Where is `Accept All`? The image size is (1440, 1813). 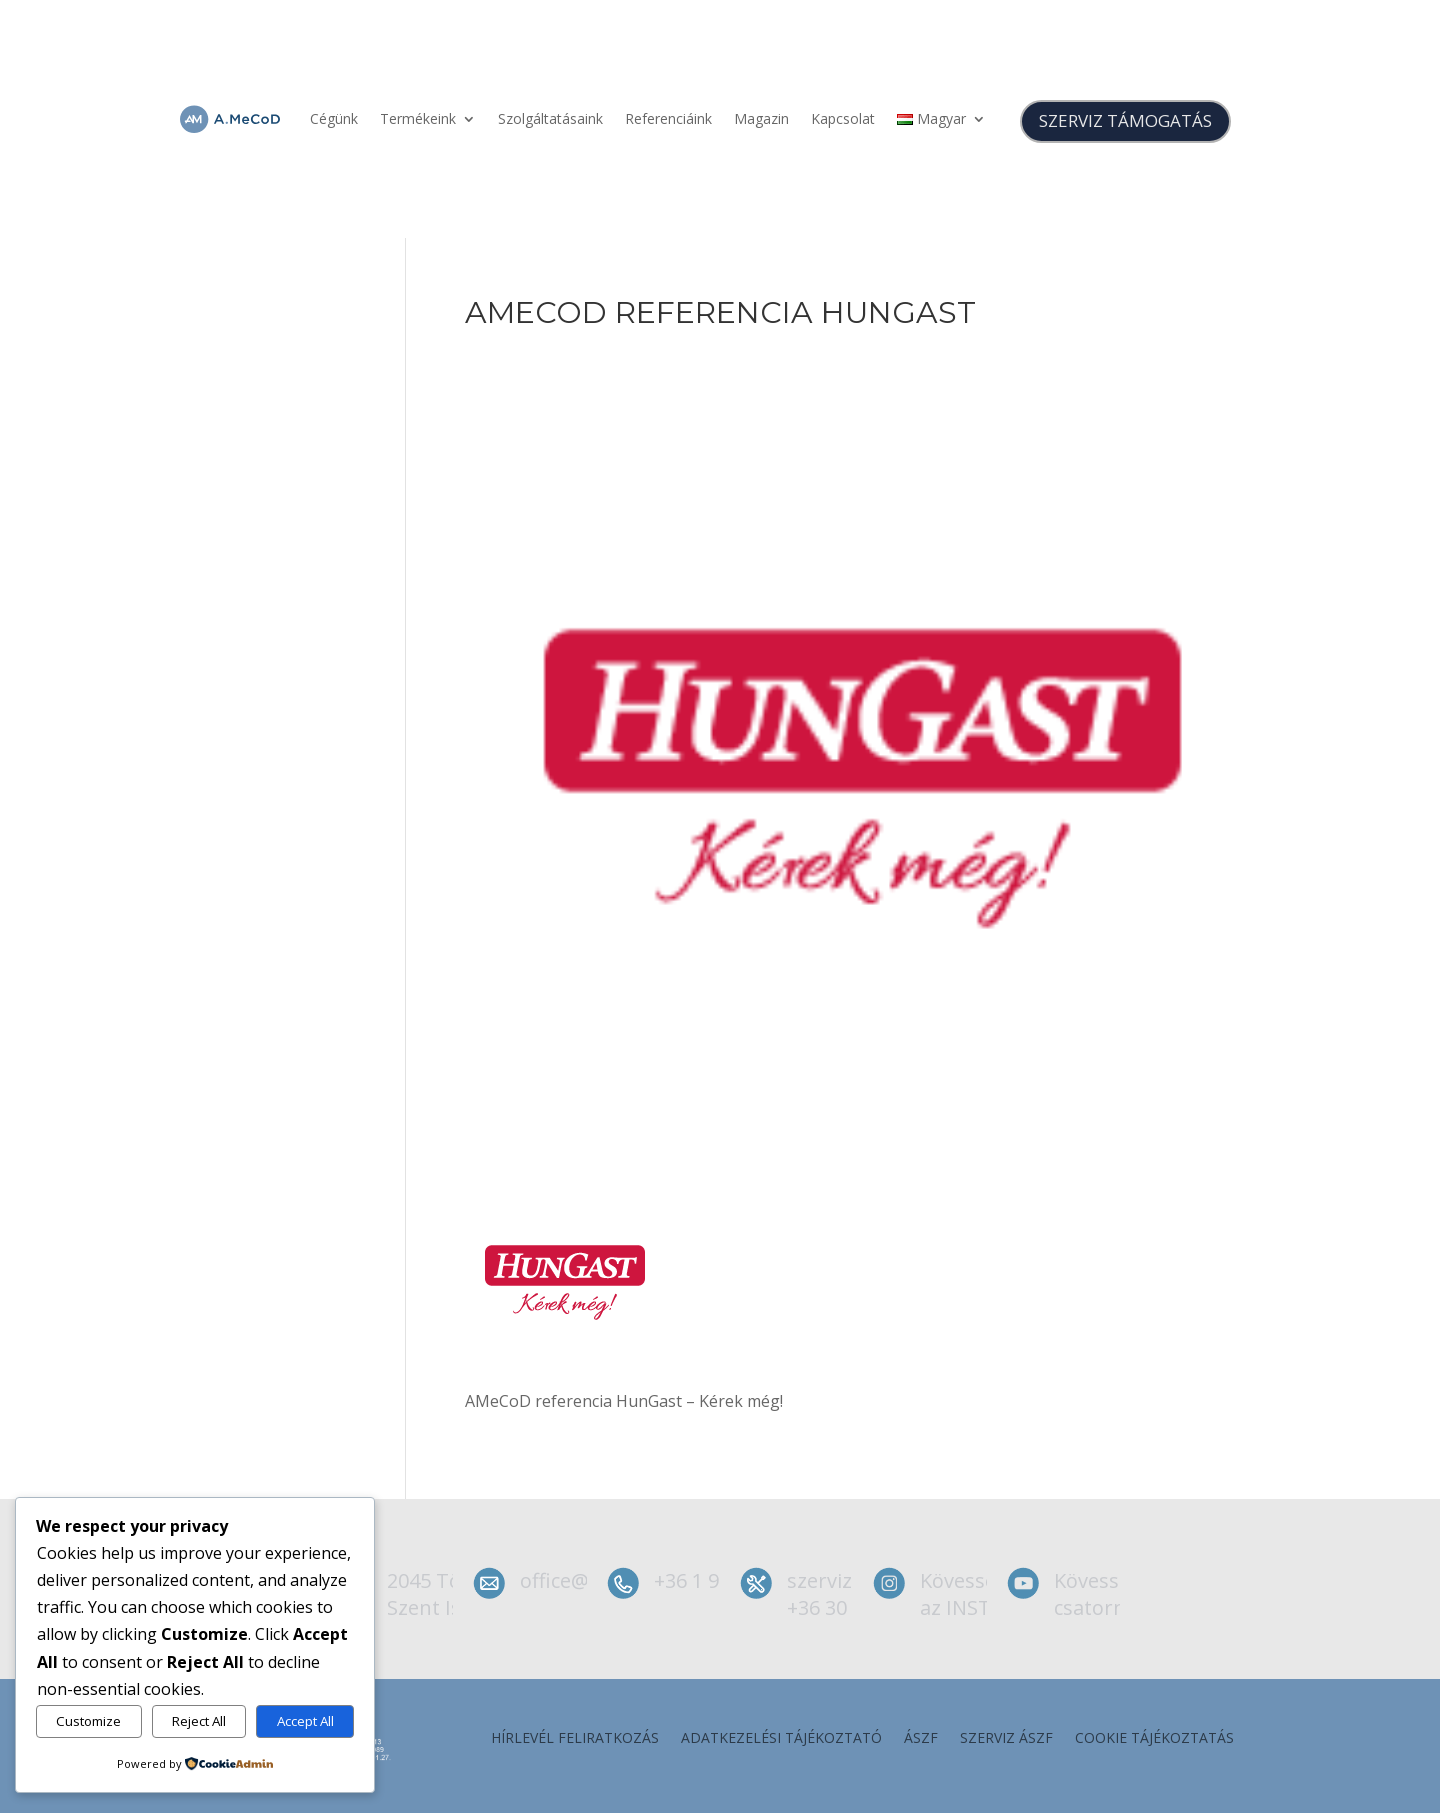 Accept All is located at coordinates (305, 1721).